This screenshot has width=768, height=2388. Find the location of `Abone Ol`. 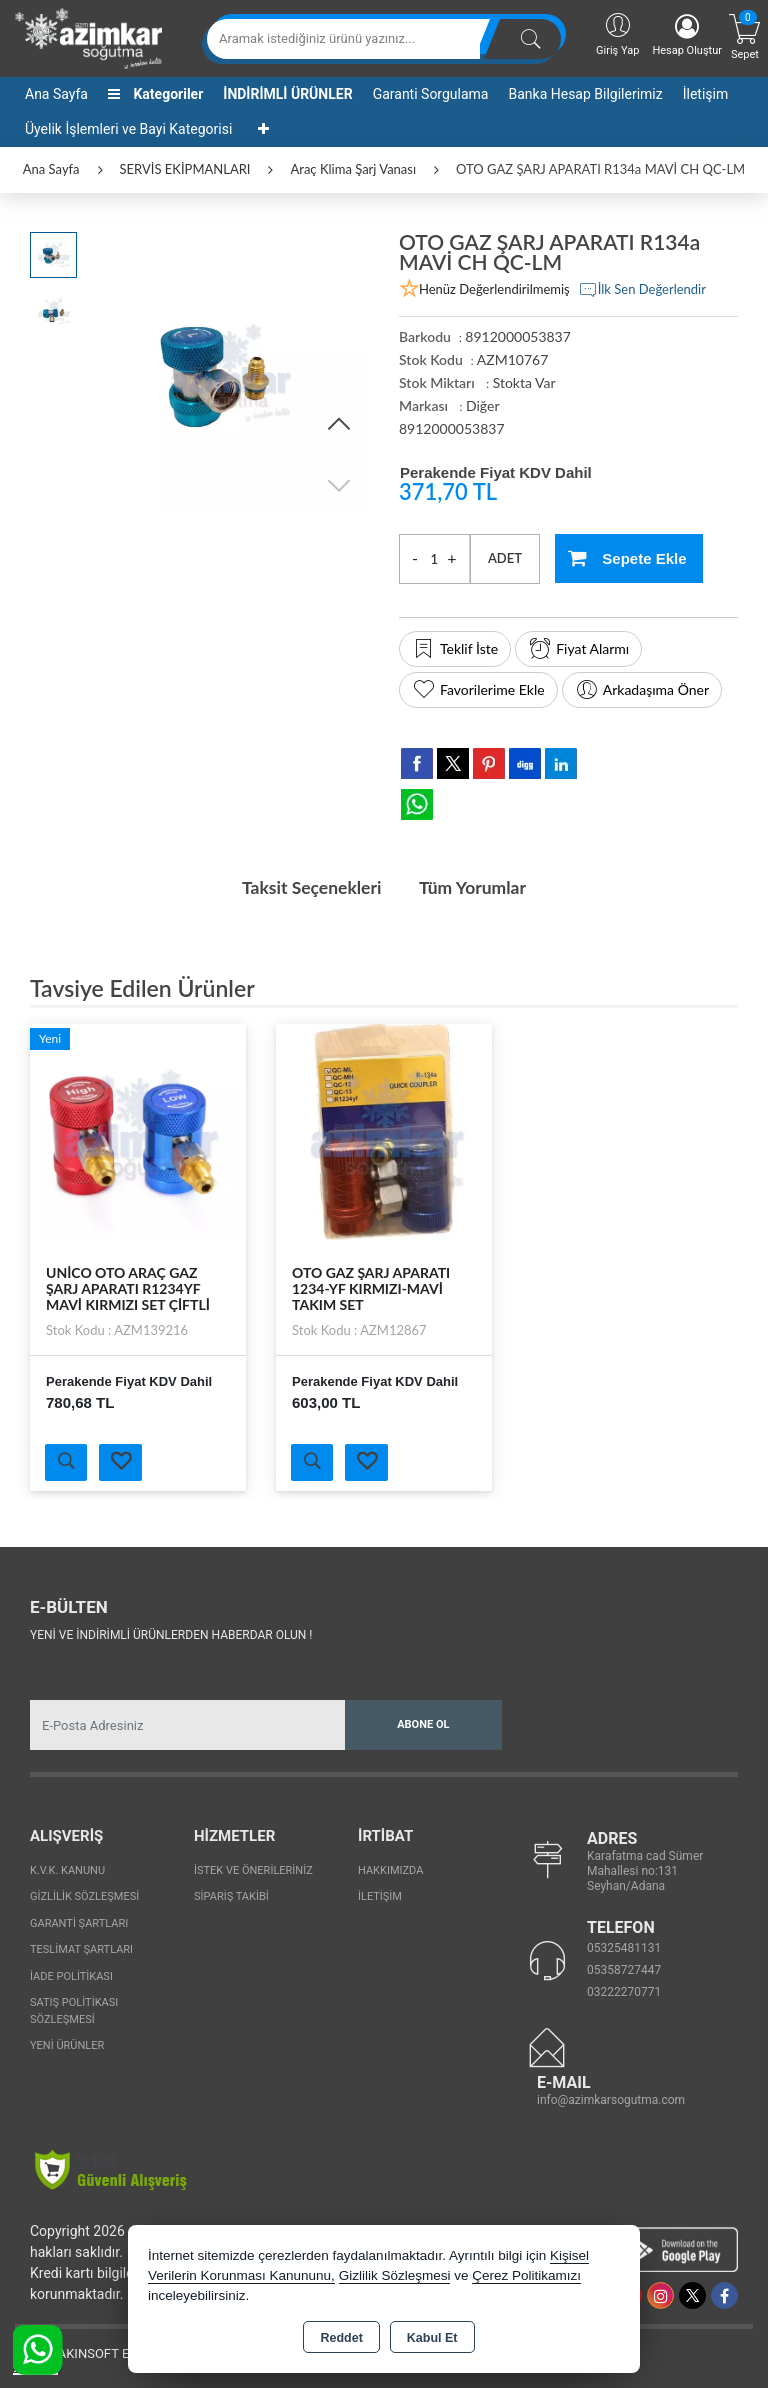

Abone Ol is located at coordinates (423, 1723).